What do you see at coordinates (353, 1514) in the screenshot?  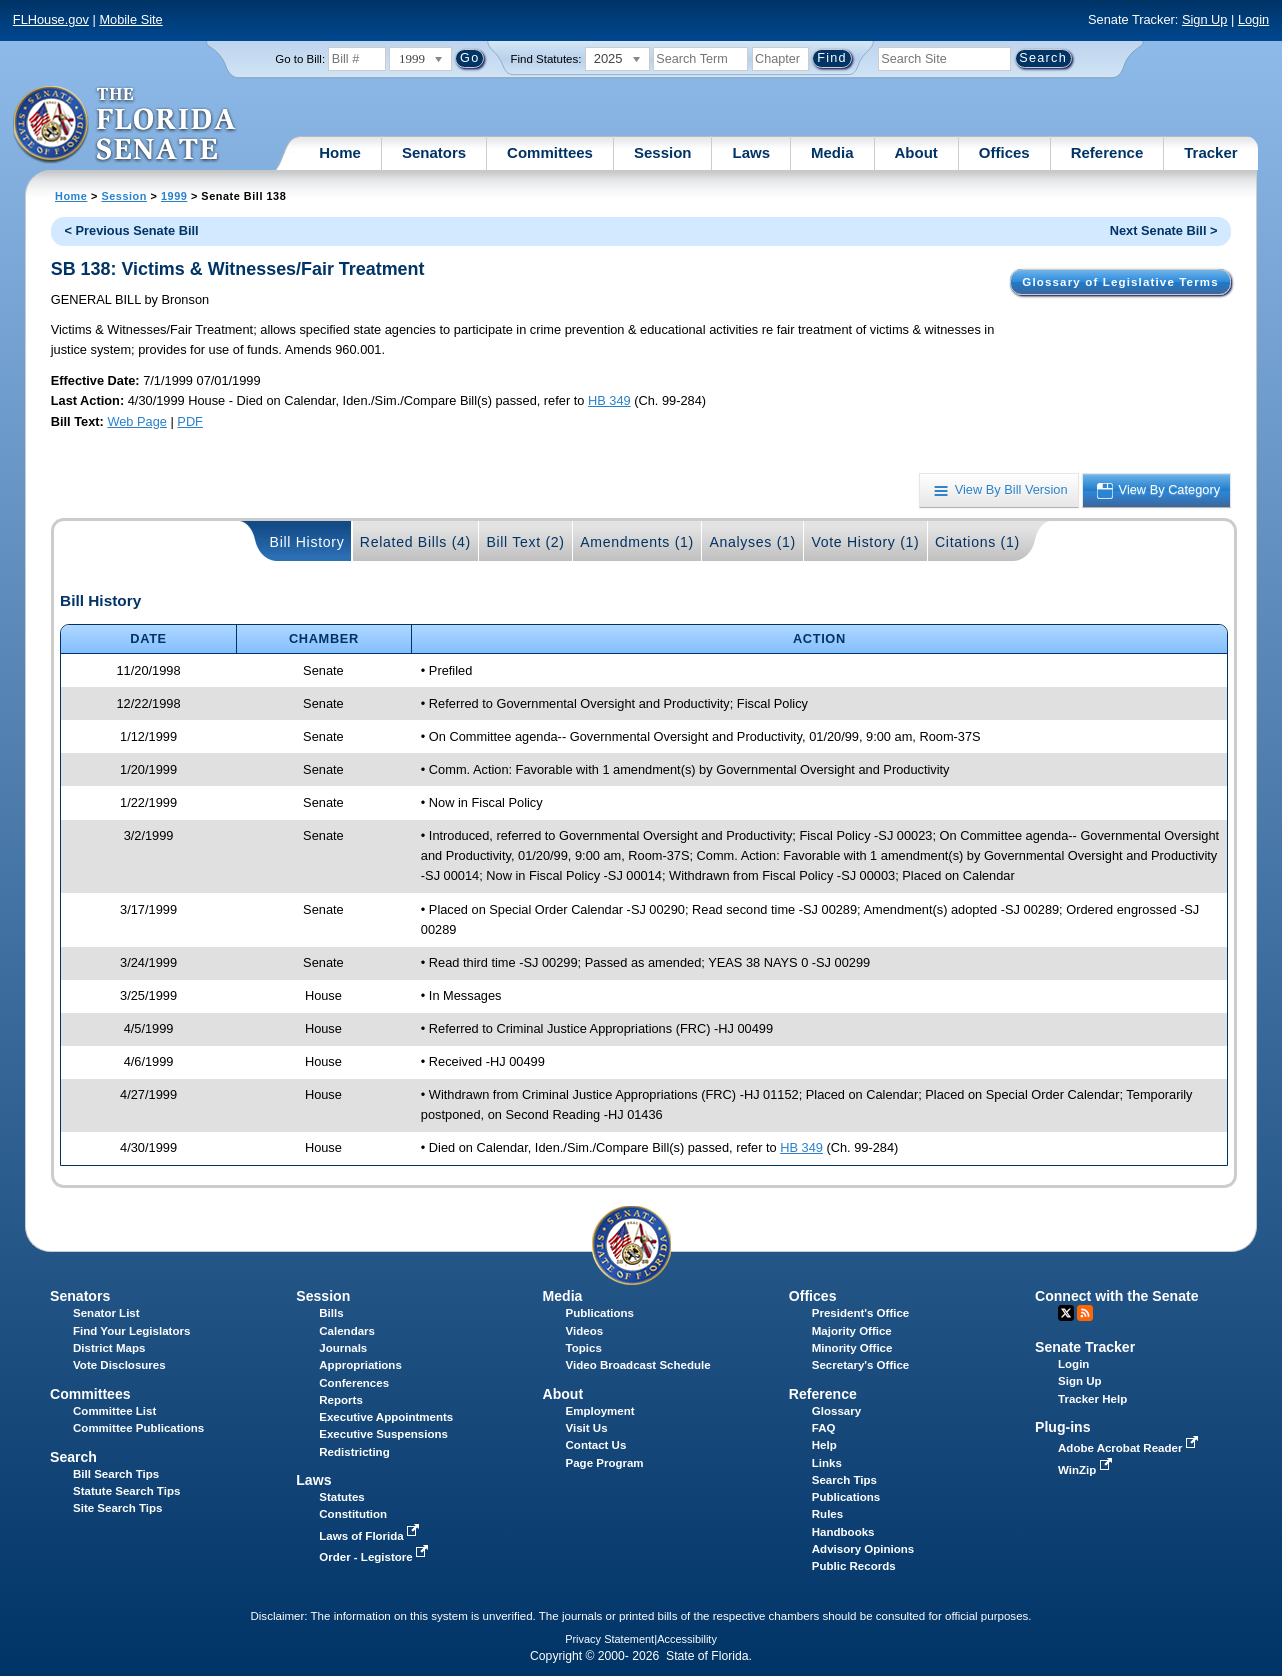 I see `Constitution` at bounding box center [353, 1514].